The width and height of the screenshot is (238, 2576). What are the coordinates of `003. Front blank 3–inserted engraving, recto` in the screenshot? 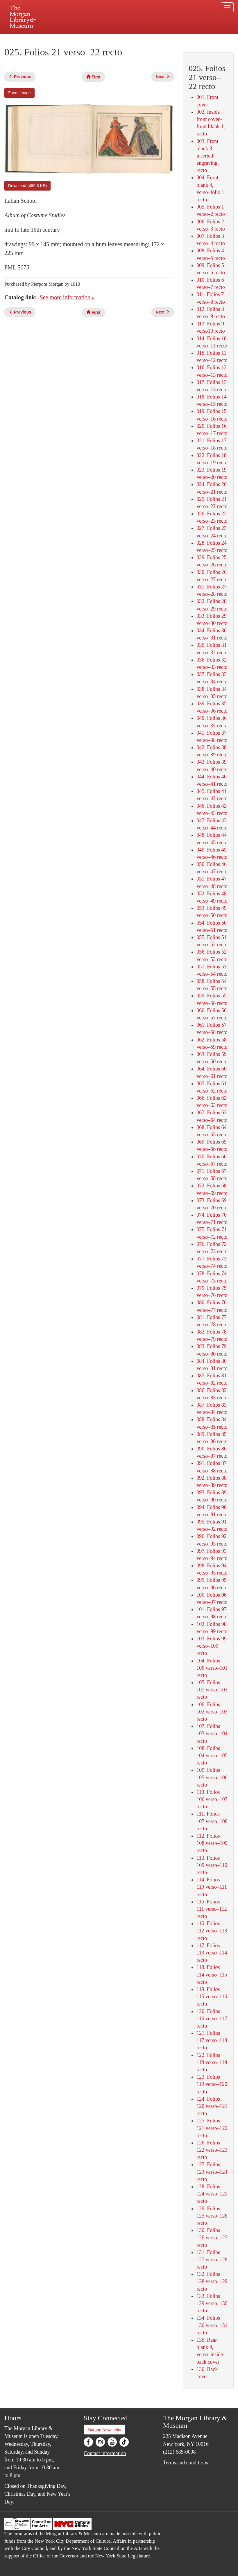 It's located at (207, 155).